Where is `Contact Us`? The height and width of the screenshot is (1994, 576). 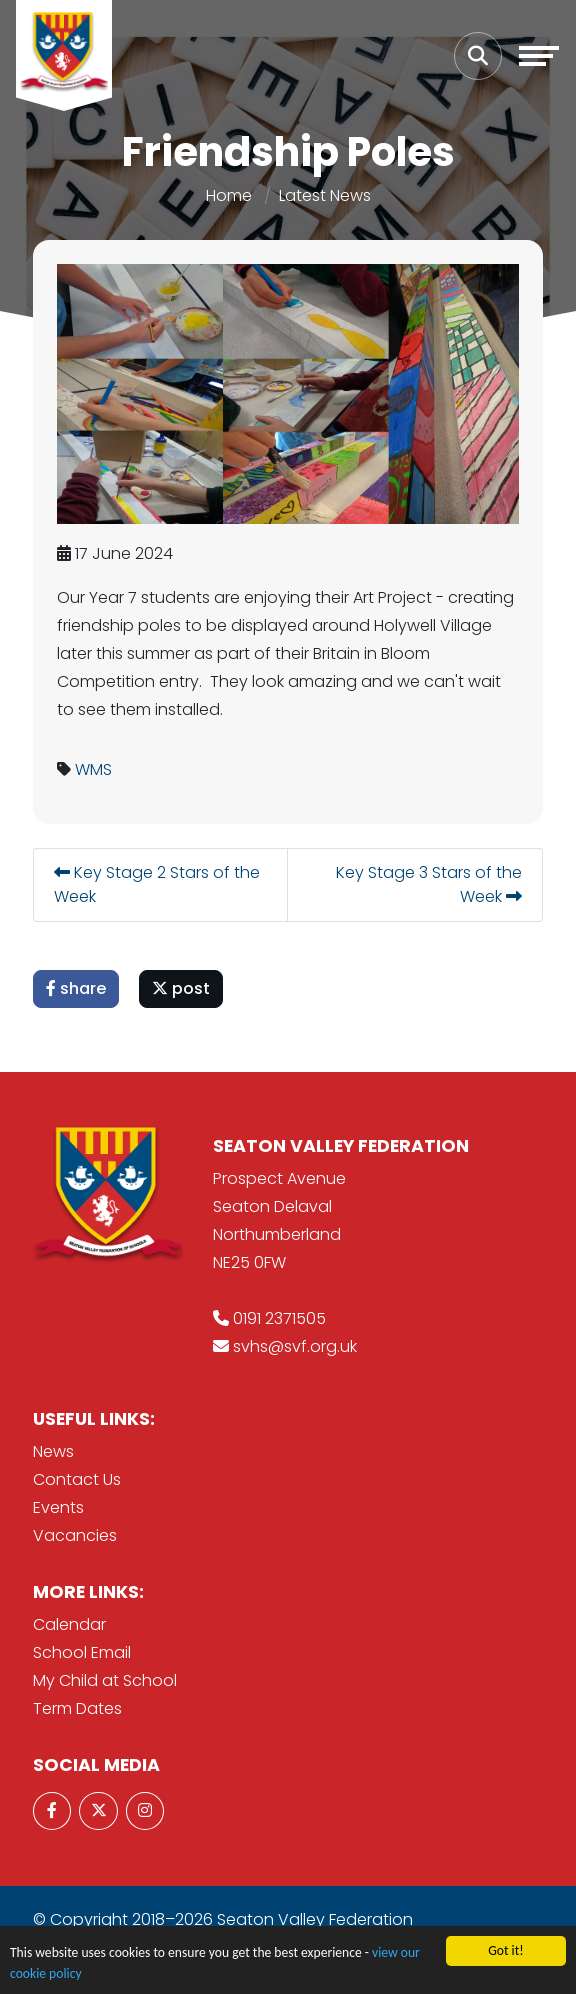
Contact Us is located at coordinates (77, 1479).